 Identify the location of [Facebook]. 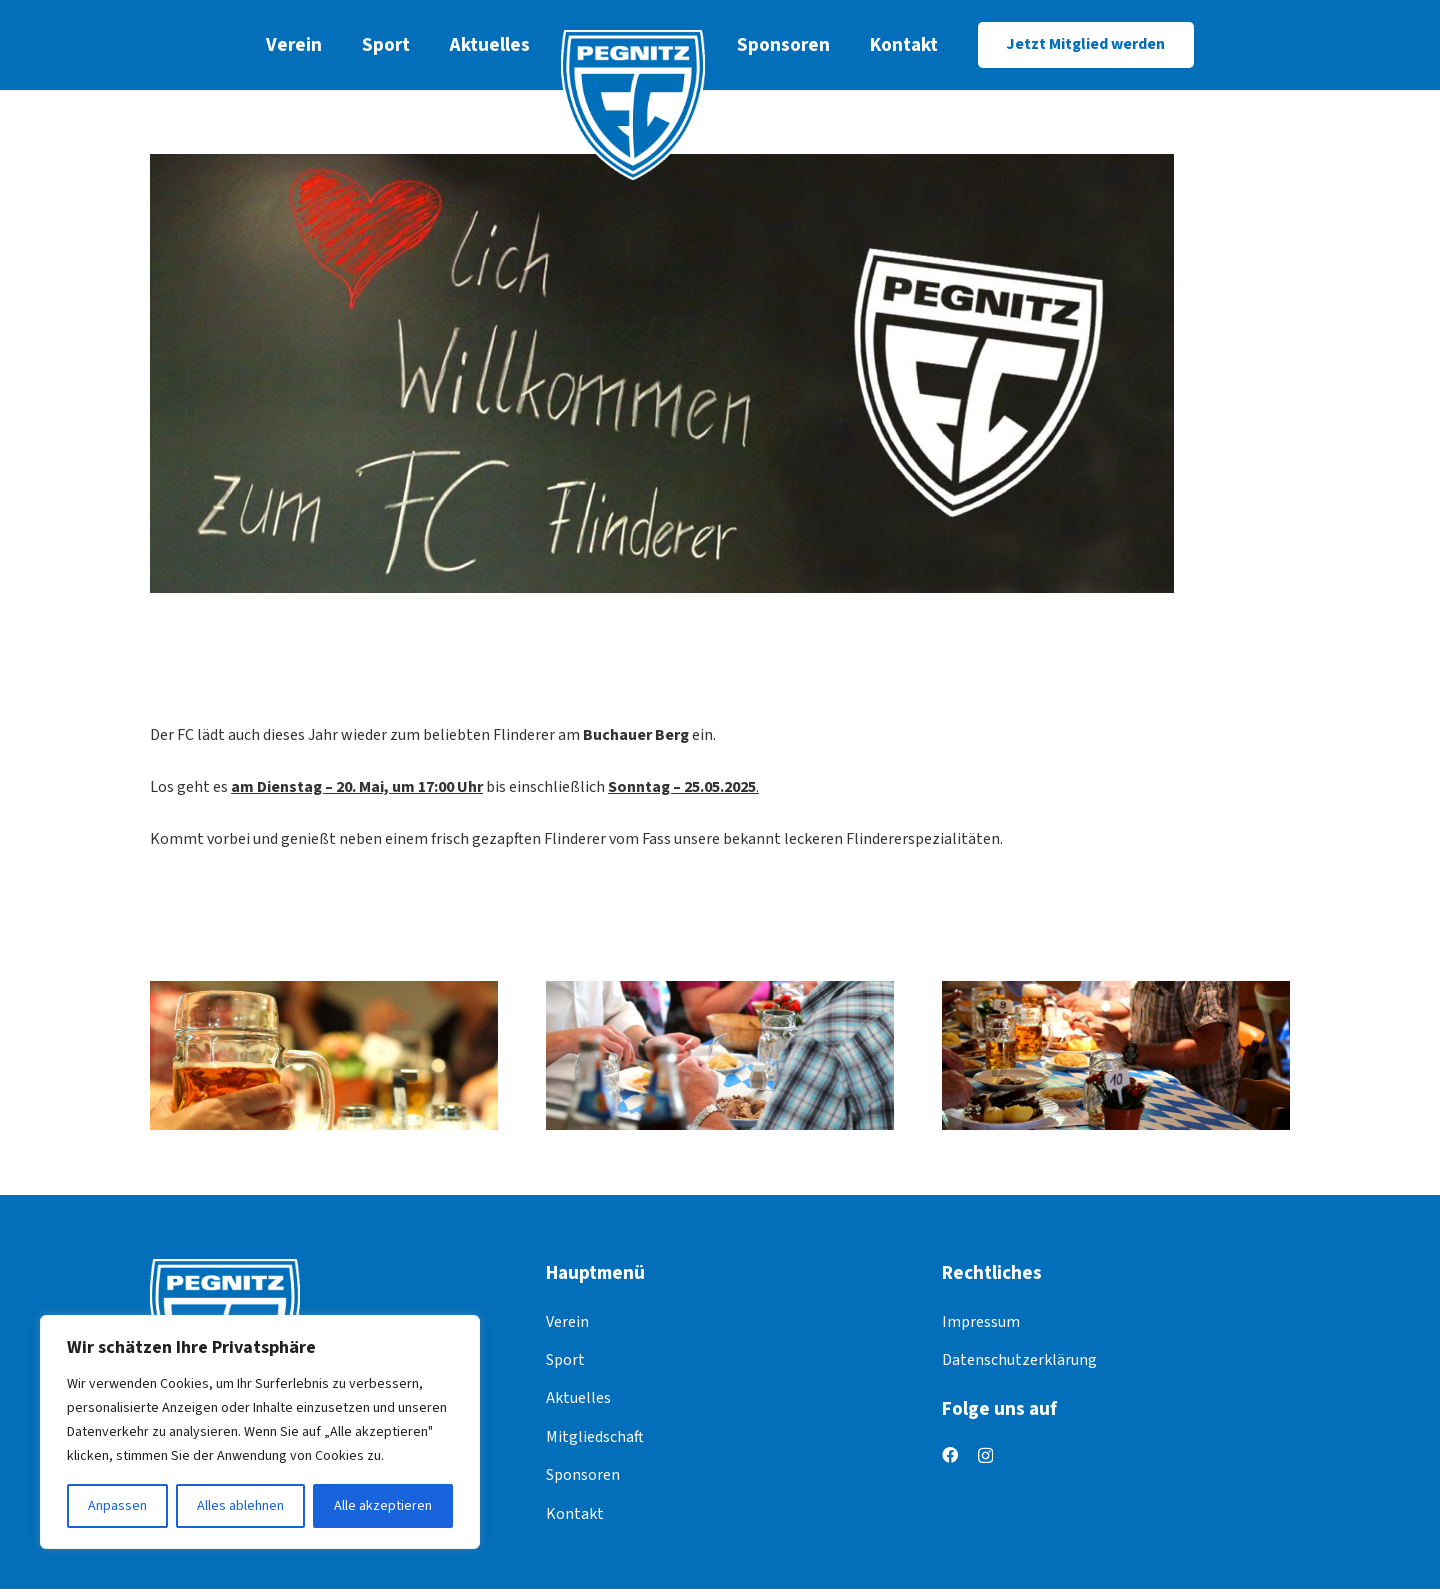
(950, 1455).